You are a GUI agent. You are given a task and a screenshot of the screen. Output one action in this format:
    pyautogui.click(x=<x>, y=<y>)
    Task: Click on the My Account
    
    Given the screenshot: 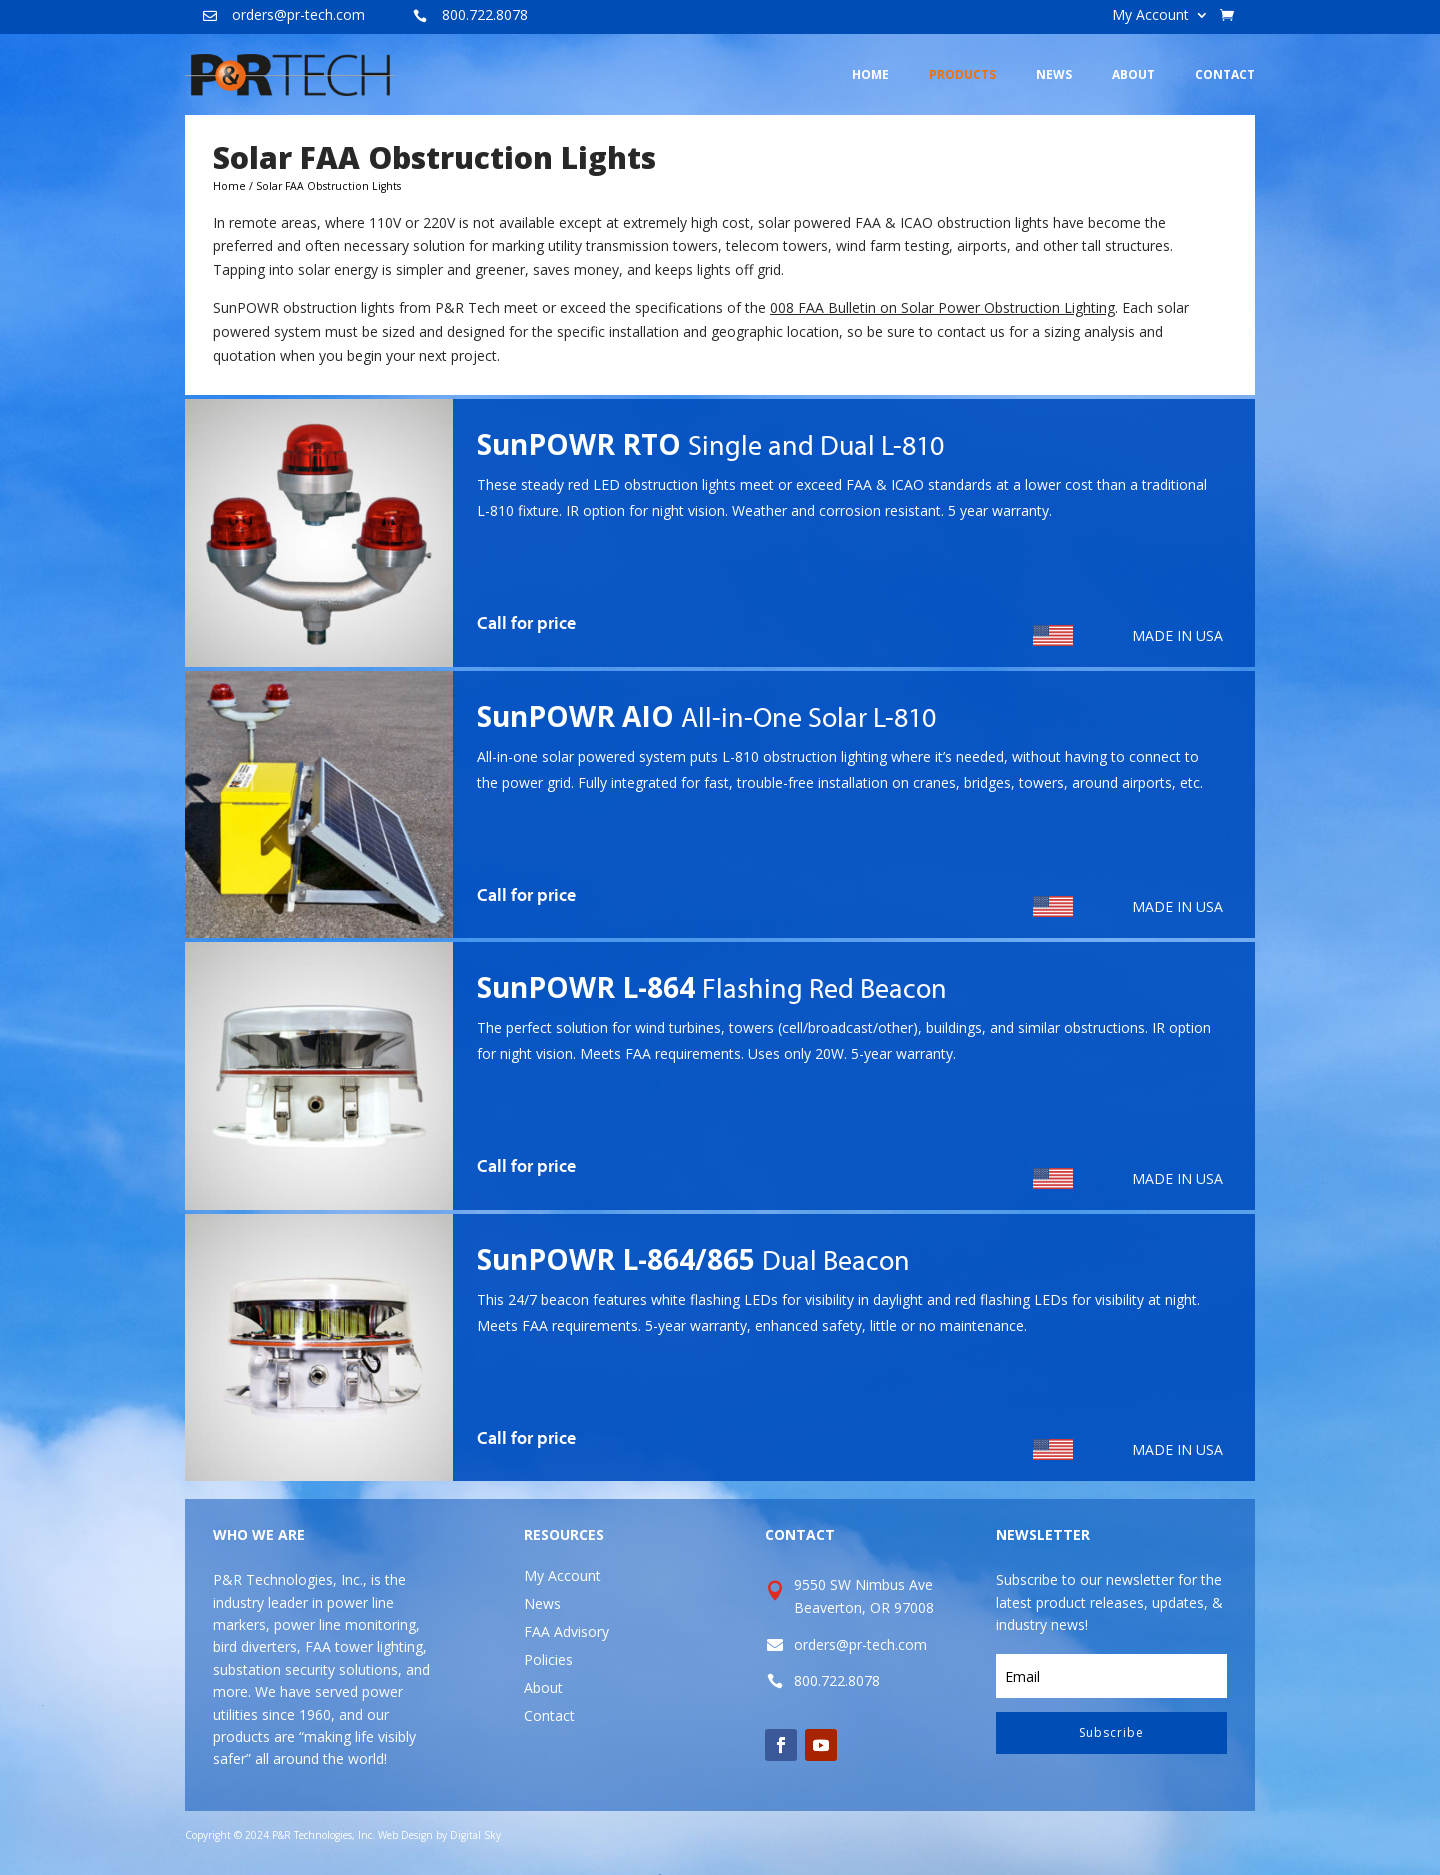 What is the action you would take?
    pyautogui.click(x=1150, y=16)
    